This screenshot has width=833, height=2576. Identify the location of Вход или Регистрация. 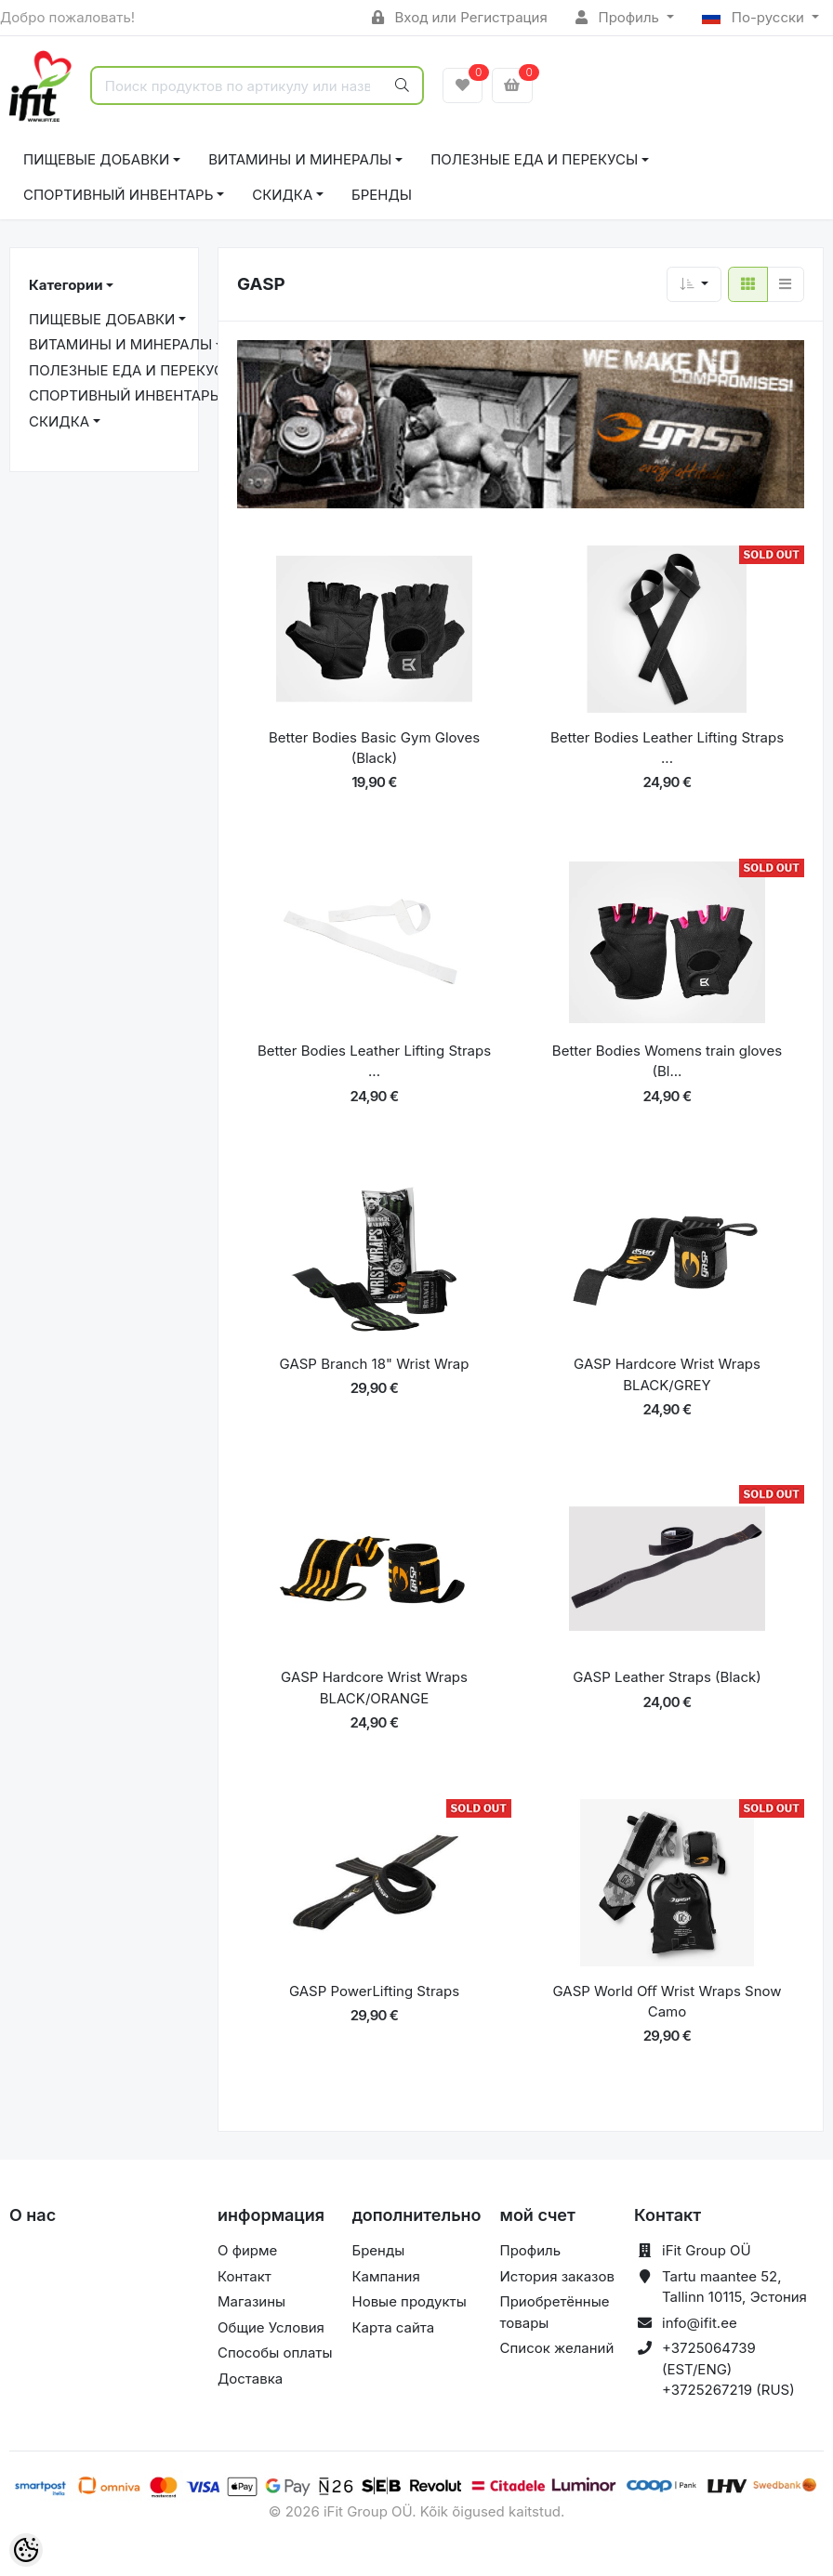
(460, 17).